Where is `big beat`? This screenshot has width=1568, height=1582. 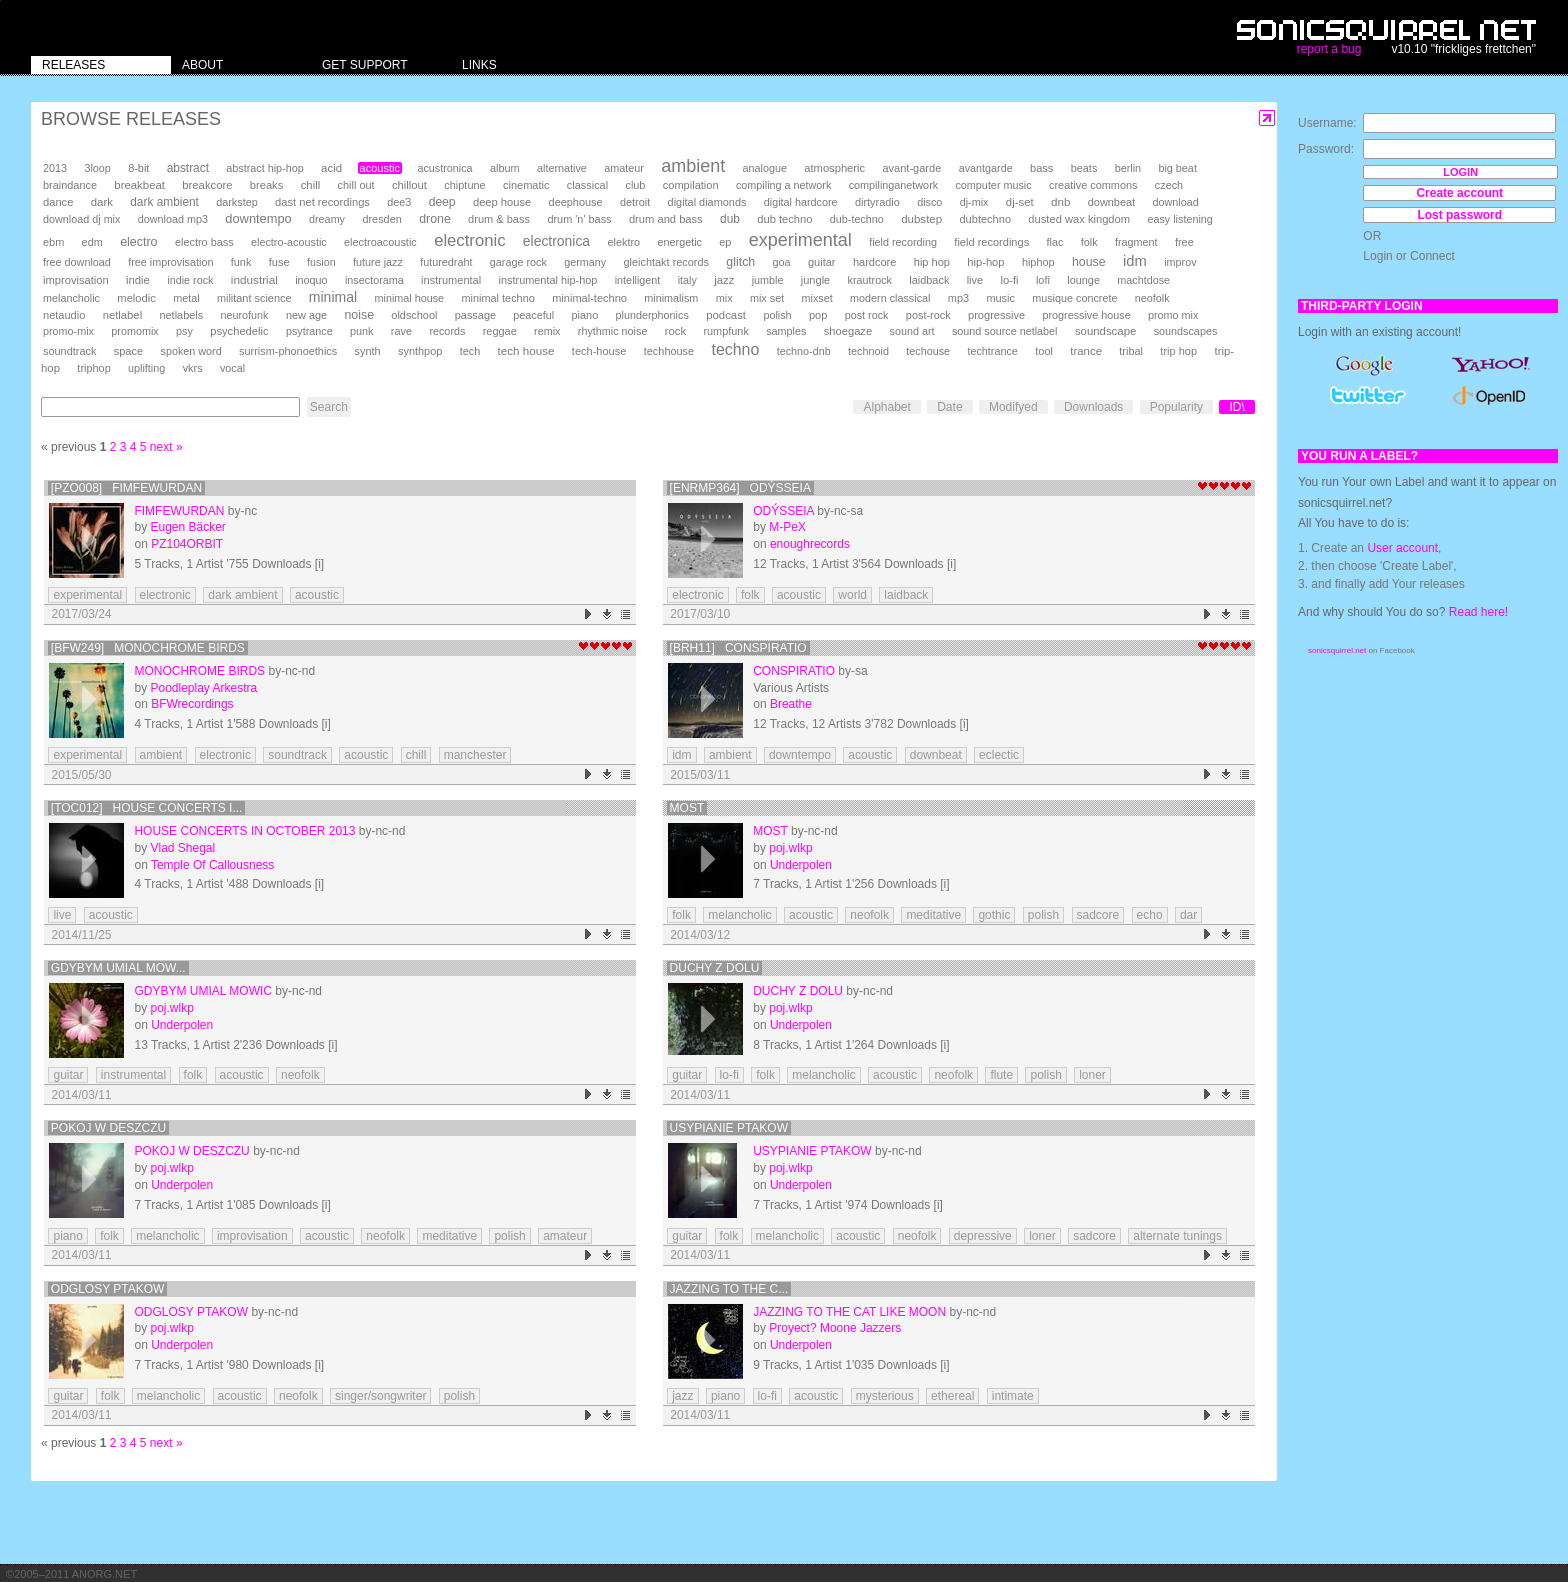 big beat is located at coordinates (1177, 168).